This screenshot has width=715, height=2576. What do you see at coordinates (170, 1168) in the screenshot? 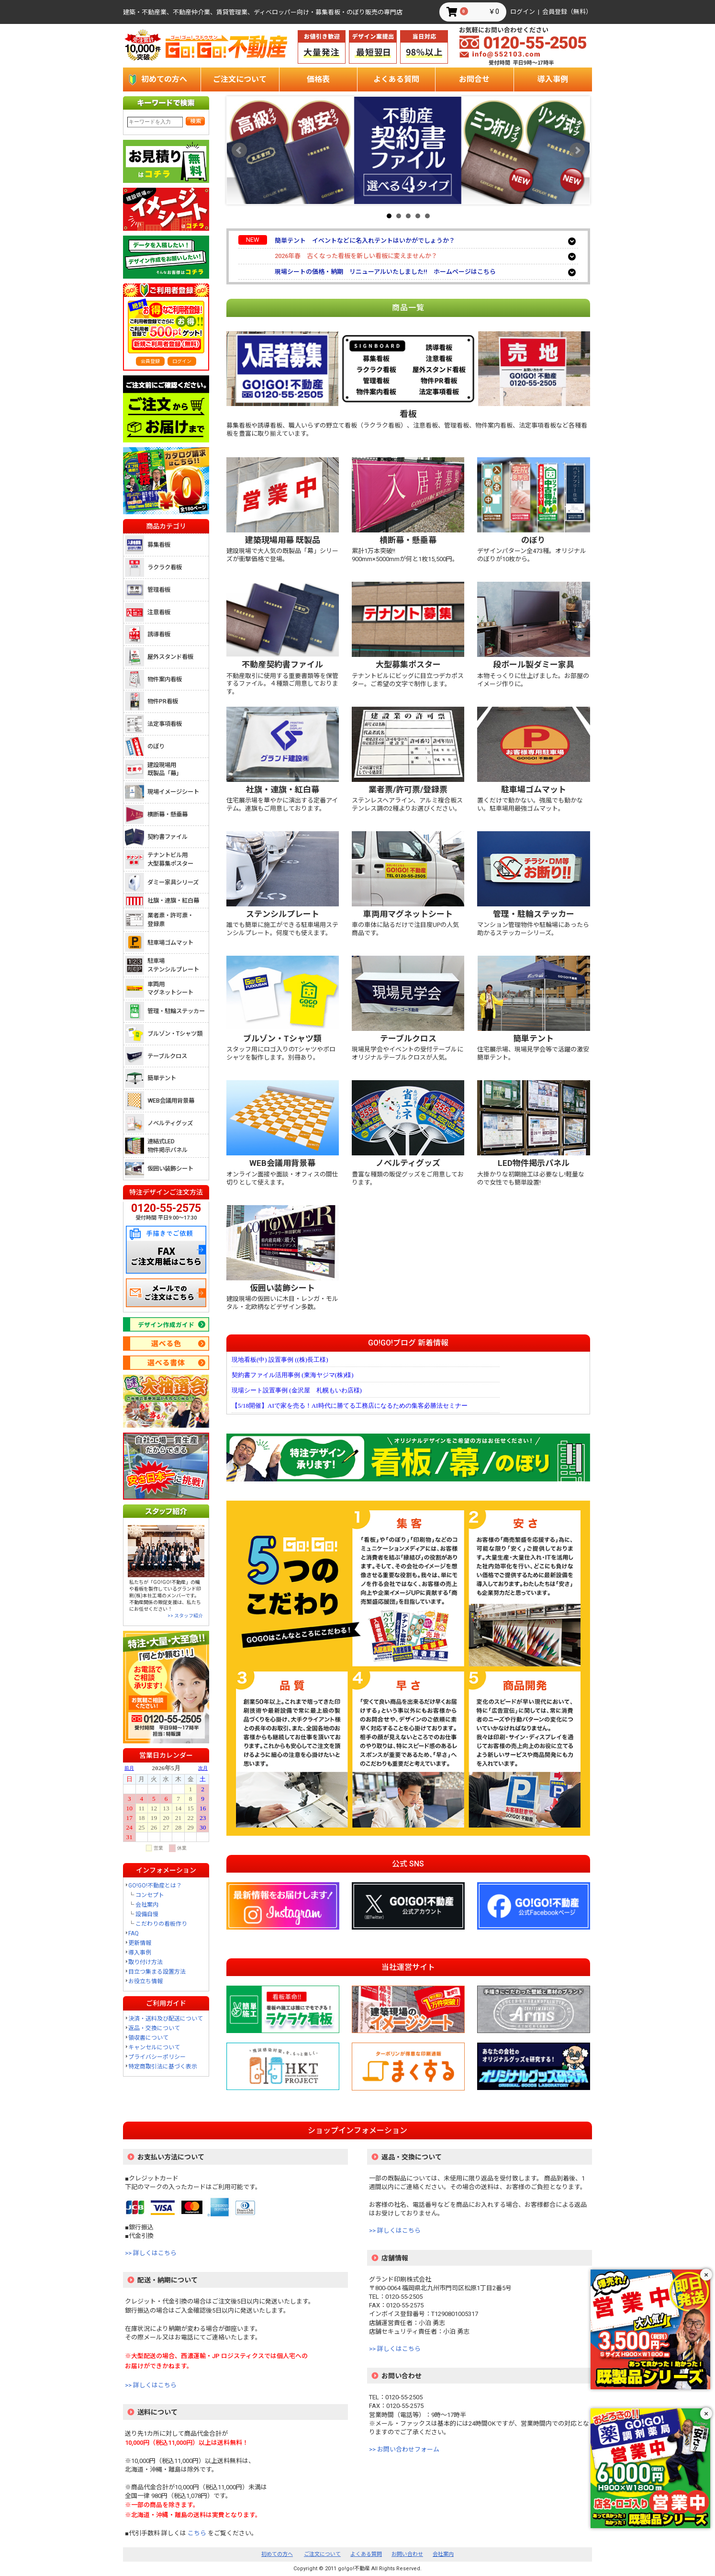
I see `仮囲い装飾シート` at bounding box center [170, 1168].